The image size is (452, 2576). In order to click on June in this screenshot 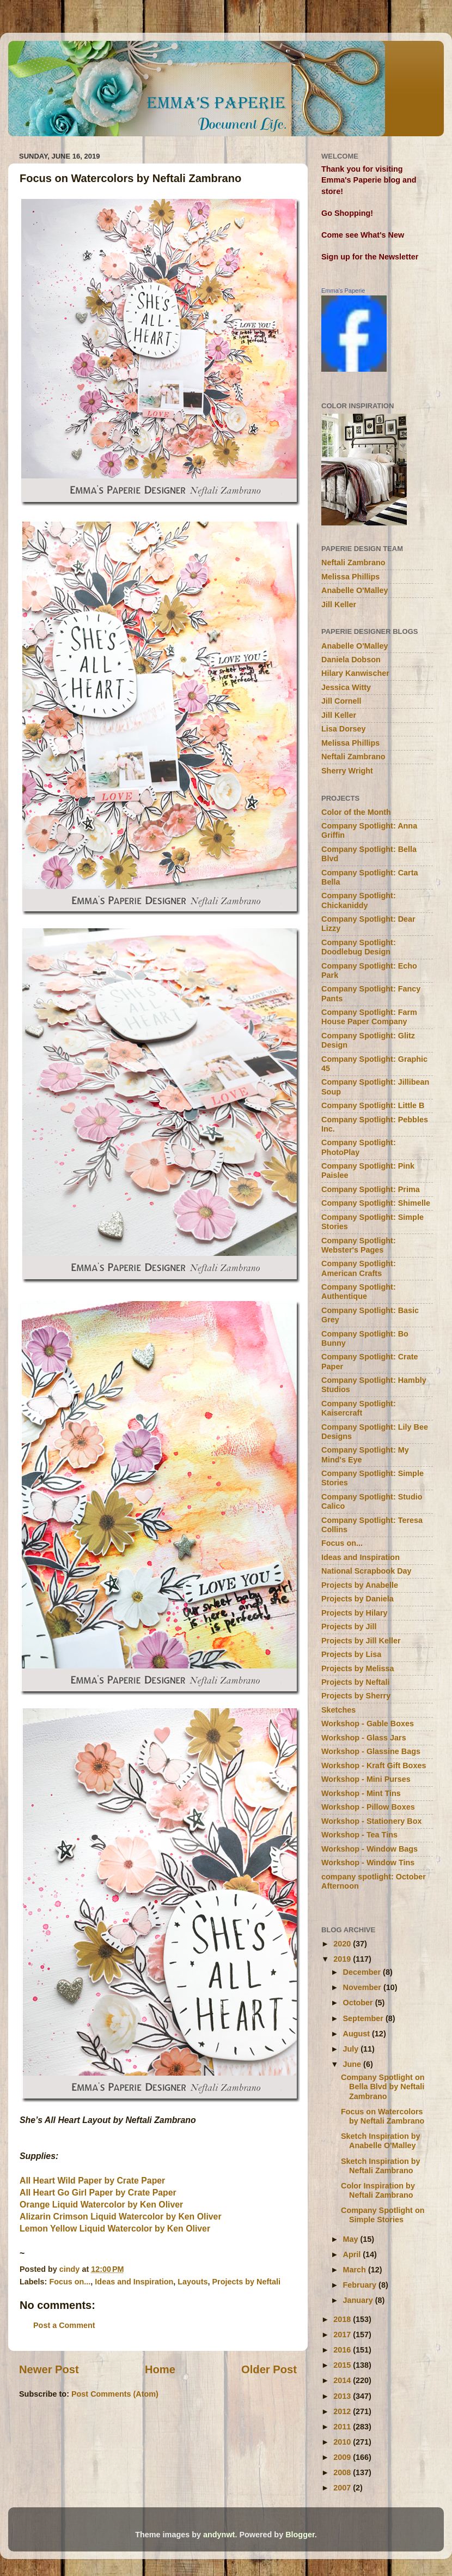, I will do `click(353, 2064)`.